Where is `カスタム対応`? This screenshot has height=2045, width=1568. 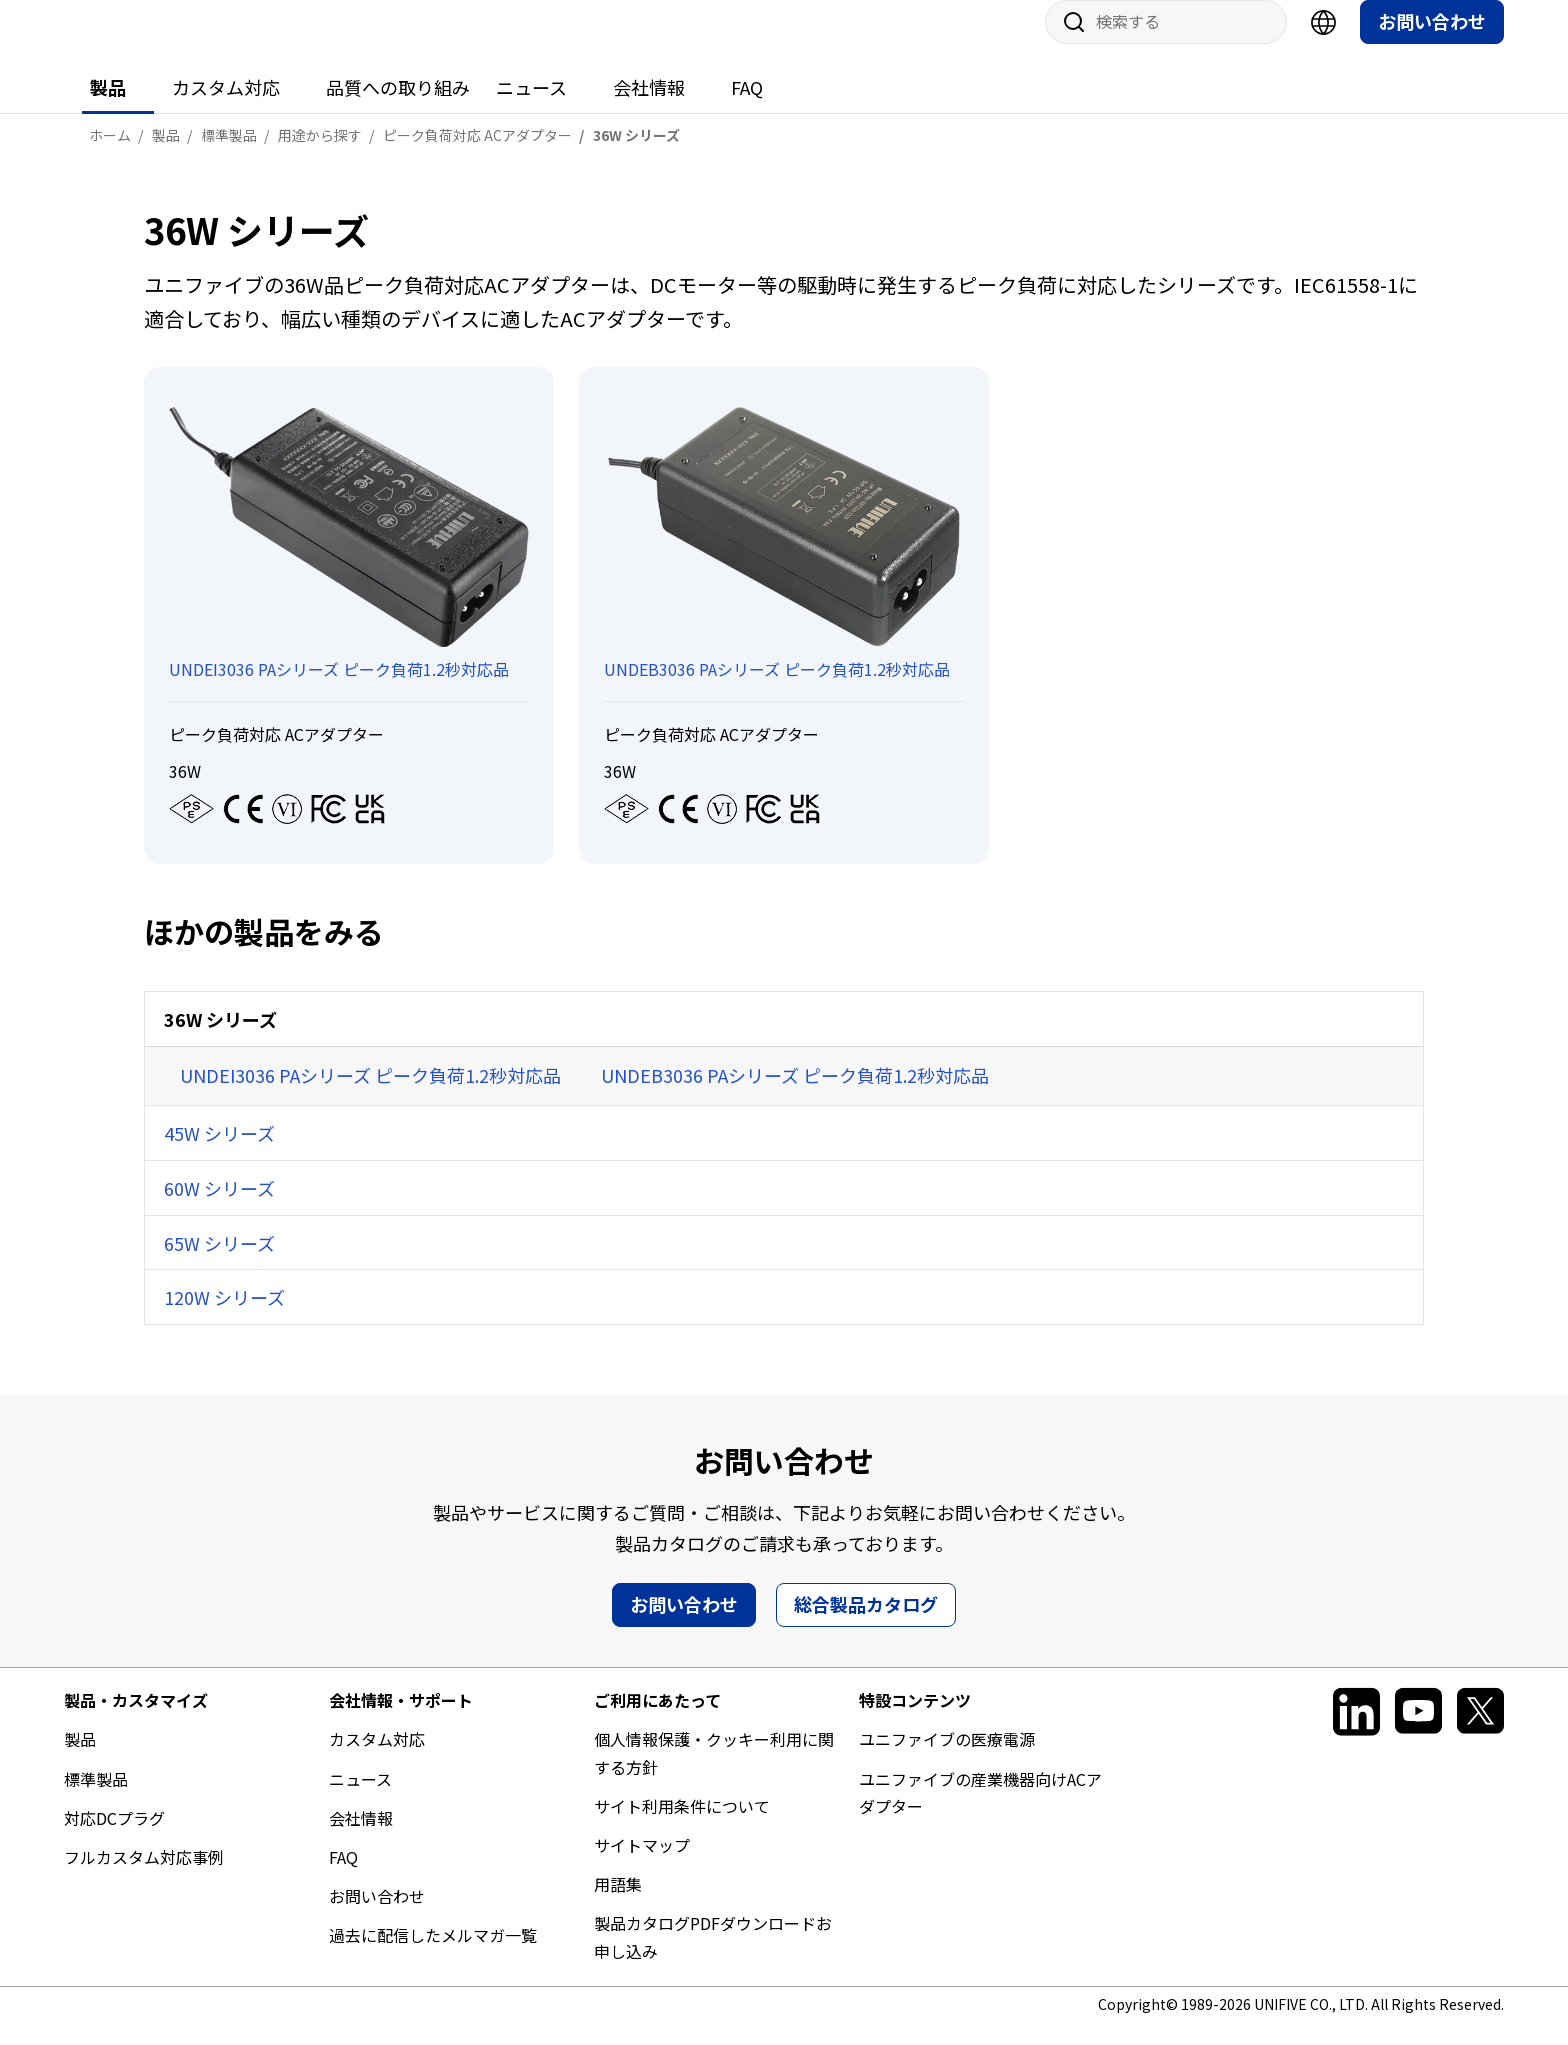 カスタム対応 is located at coordinates (226, 107).